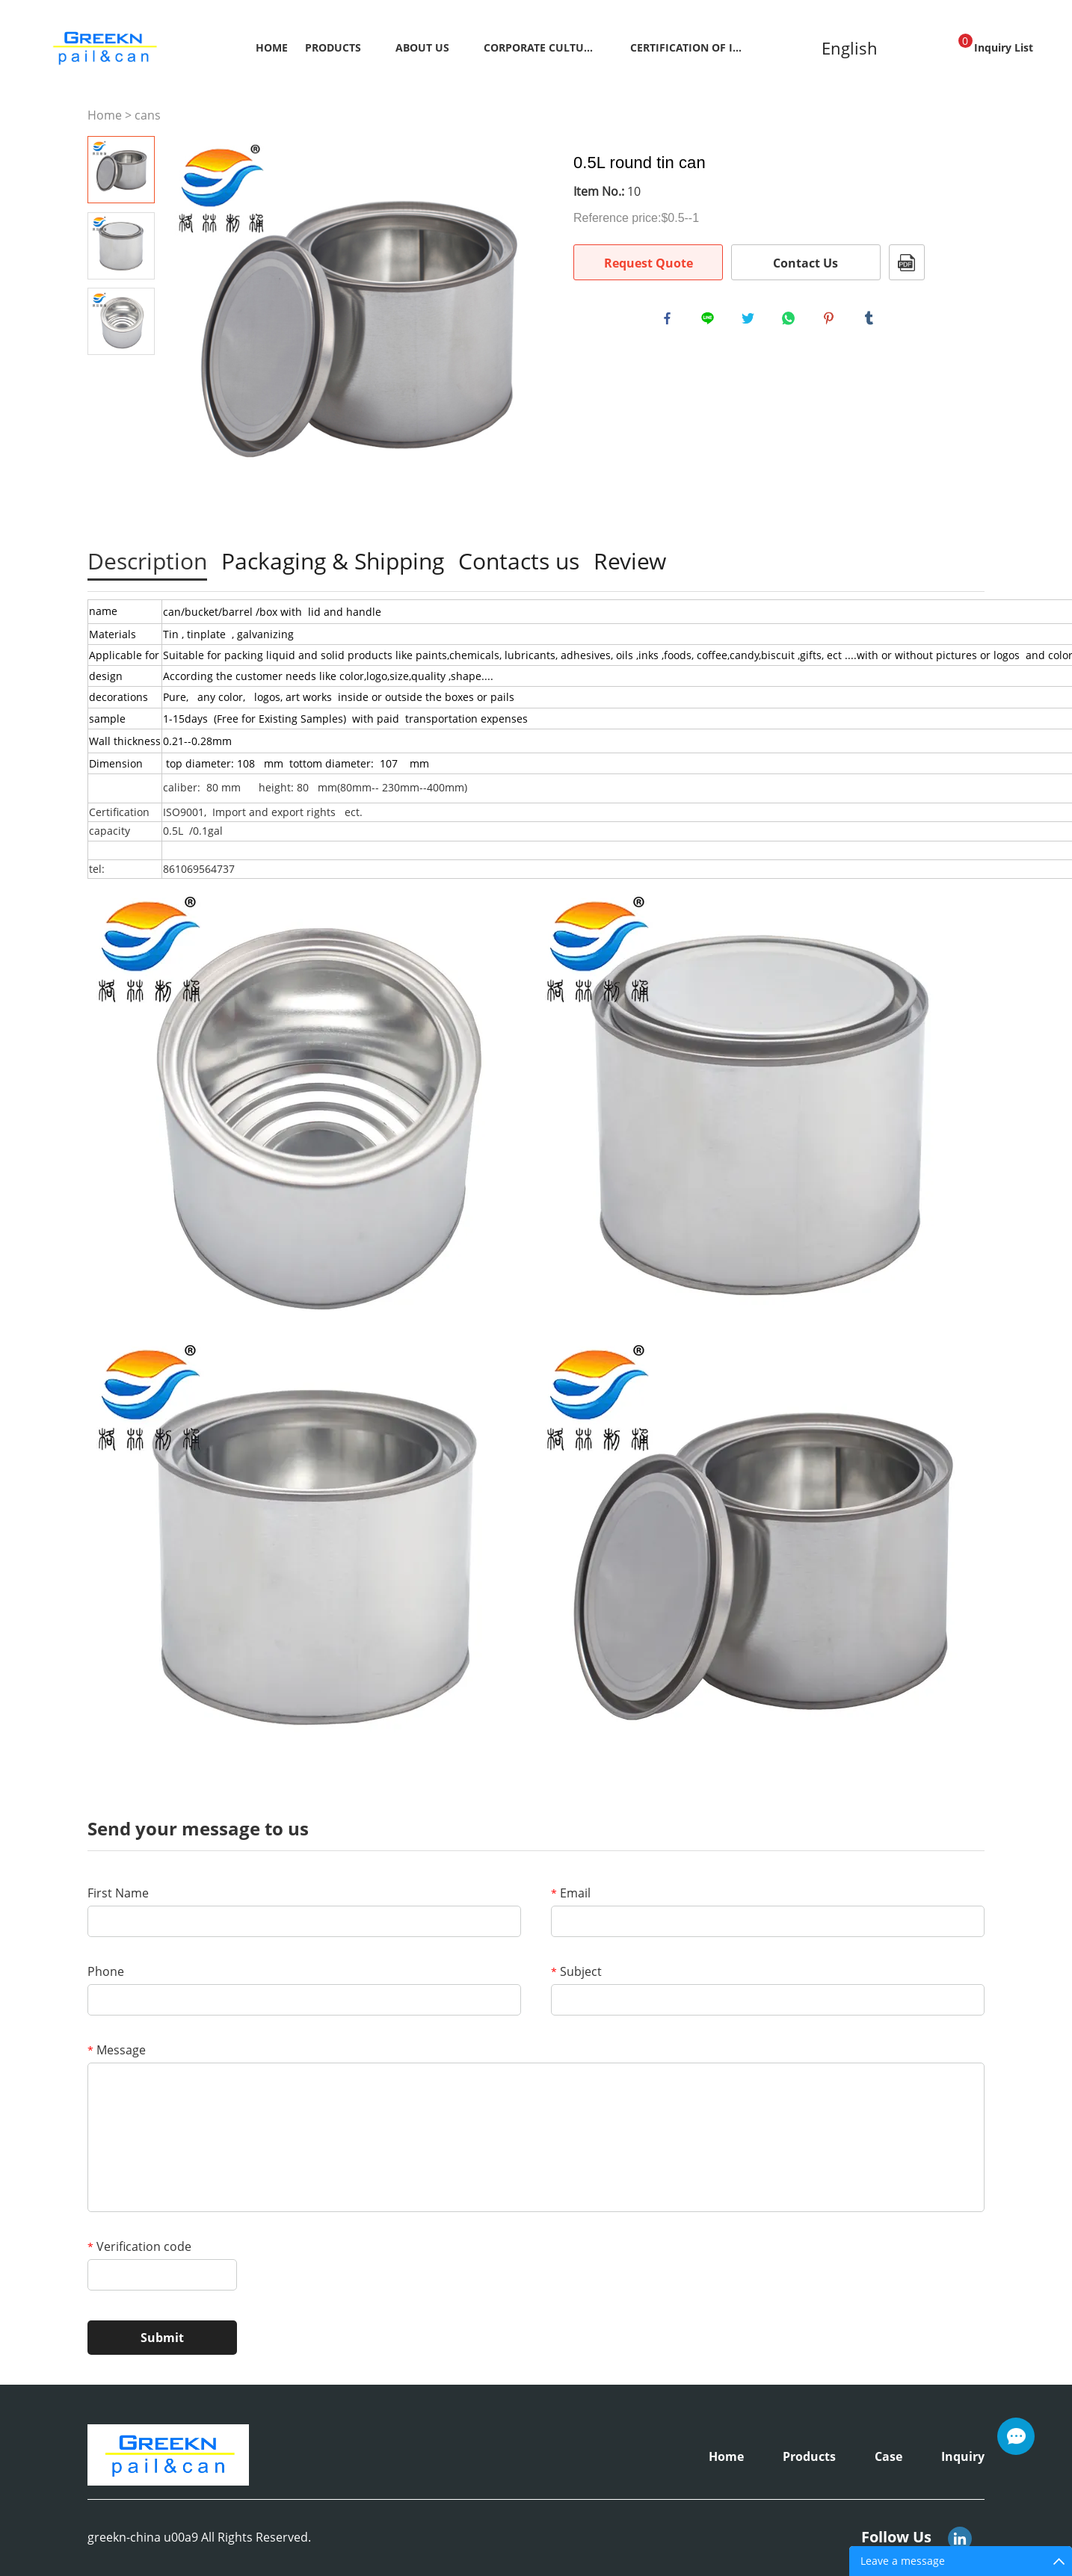 The height and width of the screenshot is (2576, 1072). What do you see at coordinates (791, 321) in the screenshot?
I see `whatsapp` at bounding box center [791, 321].